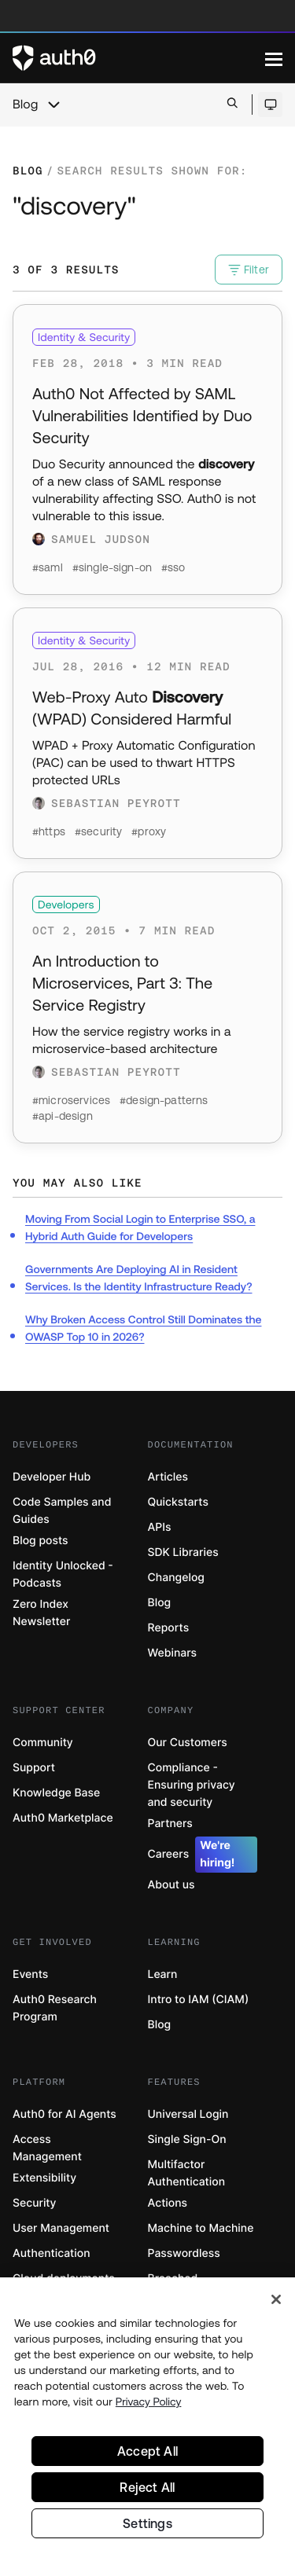 This screenshot has width=295, height=2576. What do you see at coordinates (187, 1742) in the screenshot?
I see `Our Customers` at bounding box center [187, 1742].